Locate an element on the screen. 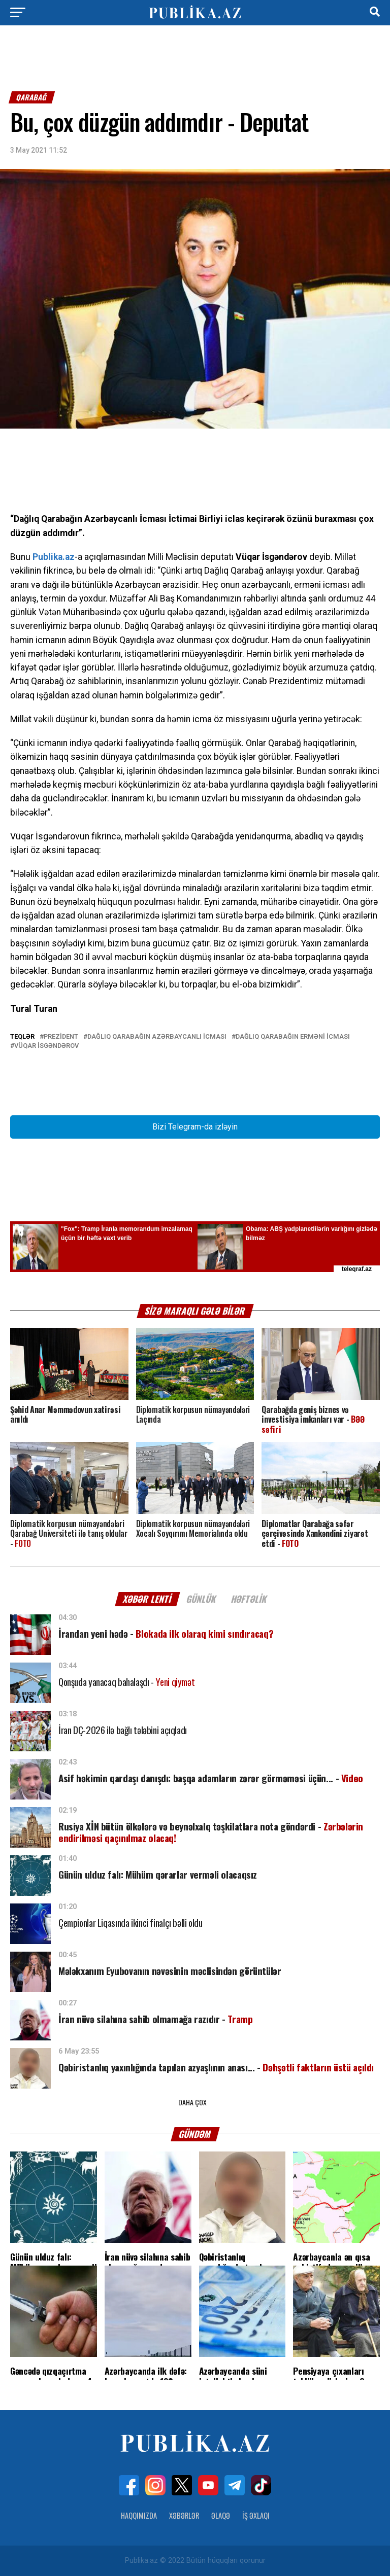 The height and width of the screenshot is (2576, 390). Dağlıq Qarabağın Azərbaycanlı İcması is located at coordinates (156, 1037).